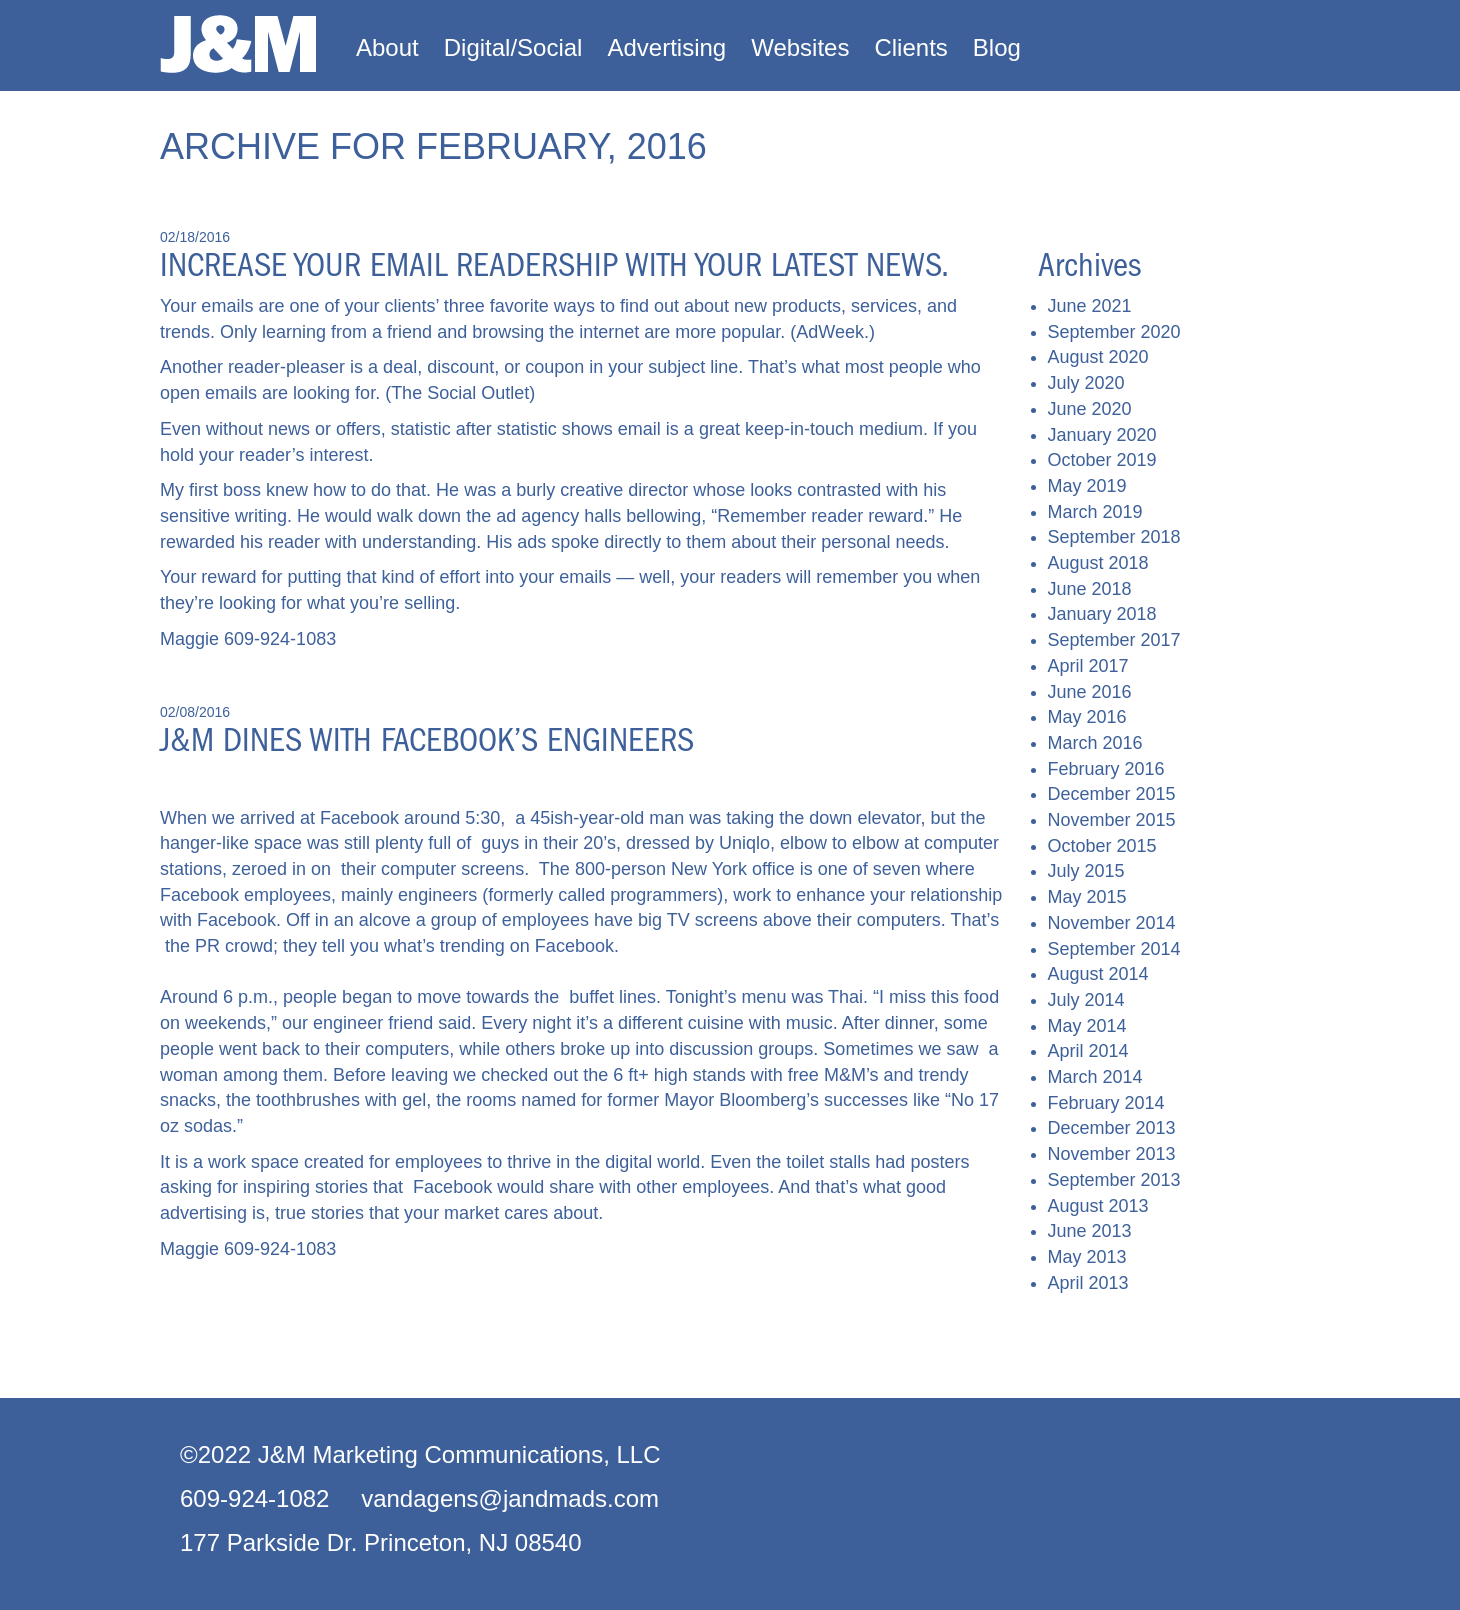  Describe the element at coordinates (427, 740) in the screenshot. I see `J&M dines with Facebook’s engineers` at that location.